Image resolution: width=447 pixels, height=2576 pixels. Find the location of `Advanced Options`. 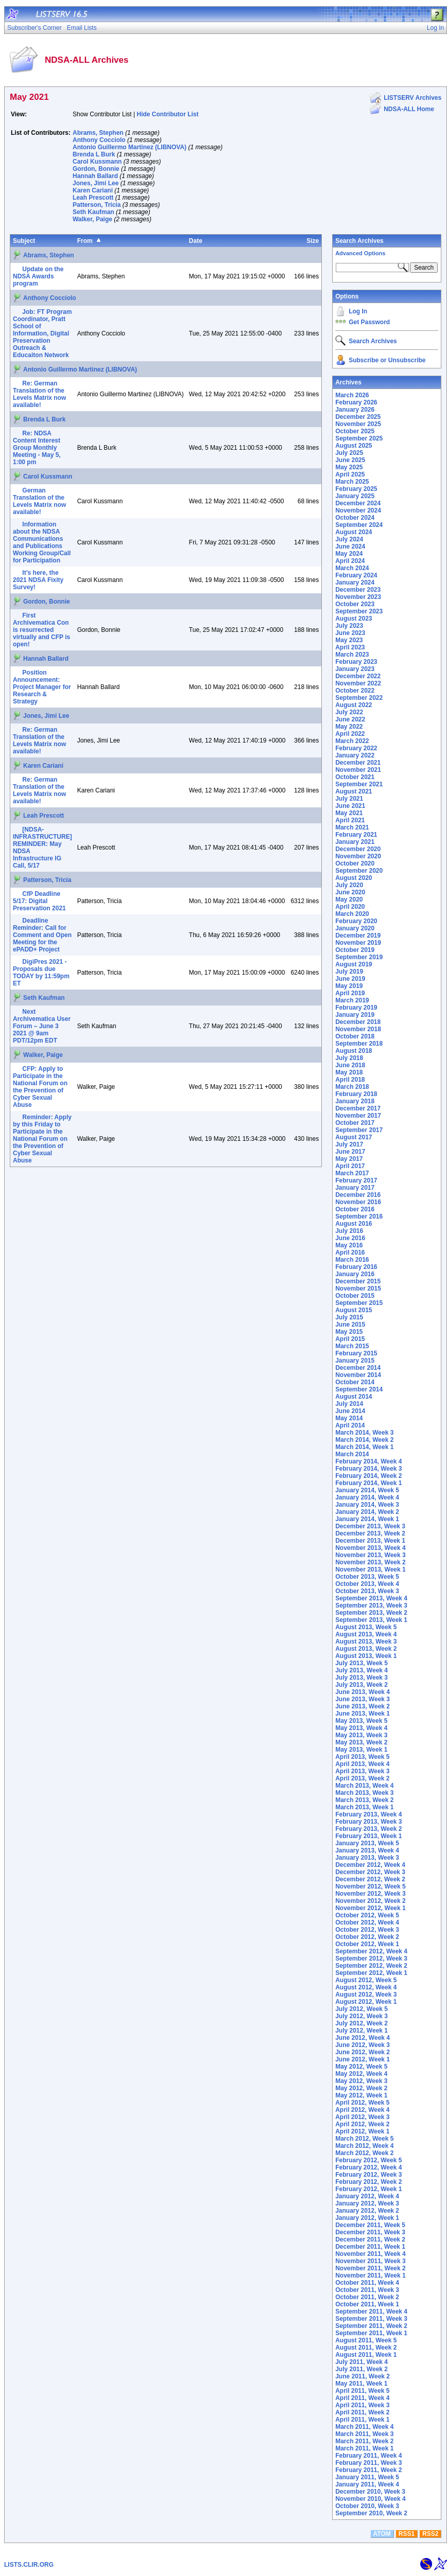

Advanced Options is located at coordinates (360, 253).